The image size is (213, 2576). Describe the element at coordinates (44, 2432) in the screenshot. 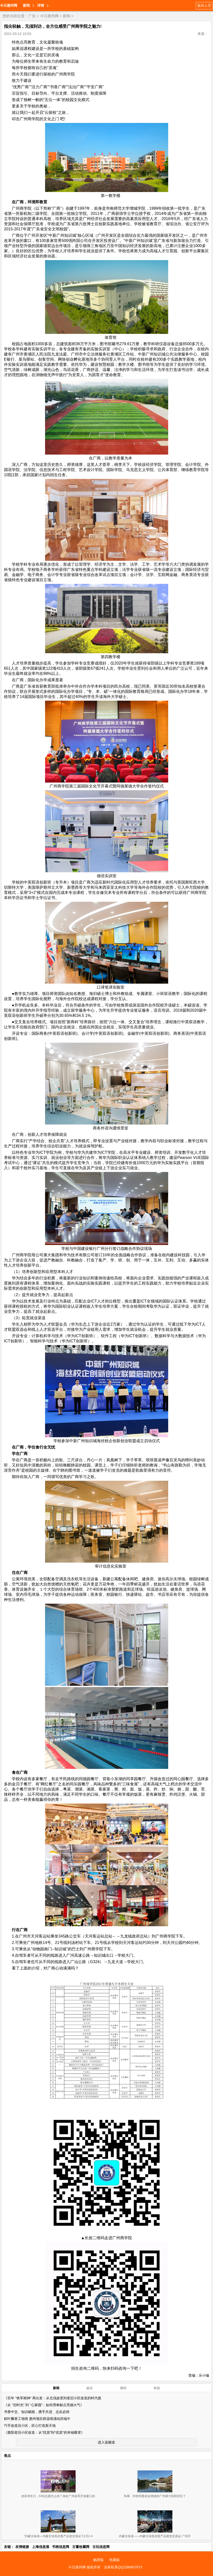

I see `《惠阳老旧小区改造：从“忧居”到“优居”的幸福蝶变》` at that location.